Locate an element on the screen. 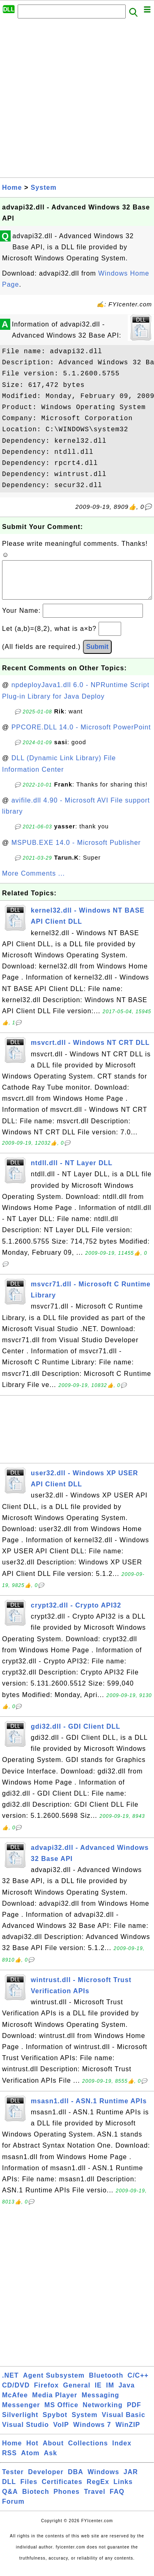 Image resolution: width=154 pixels, height=2576 pixels. Collections is located at coordinates (88, 2451).